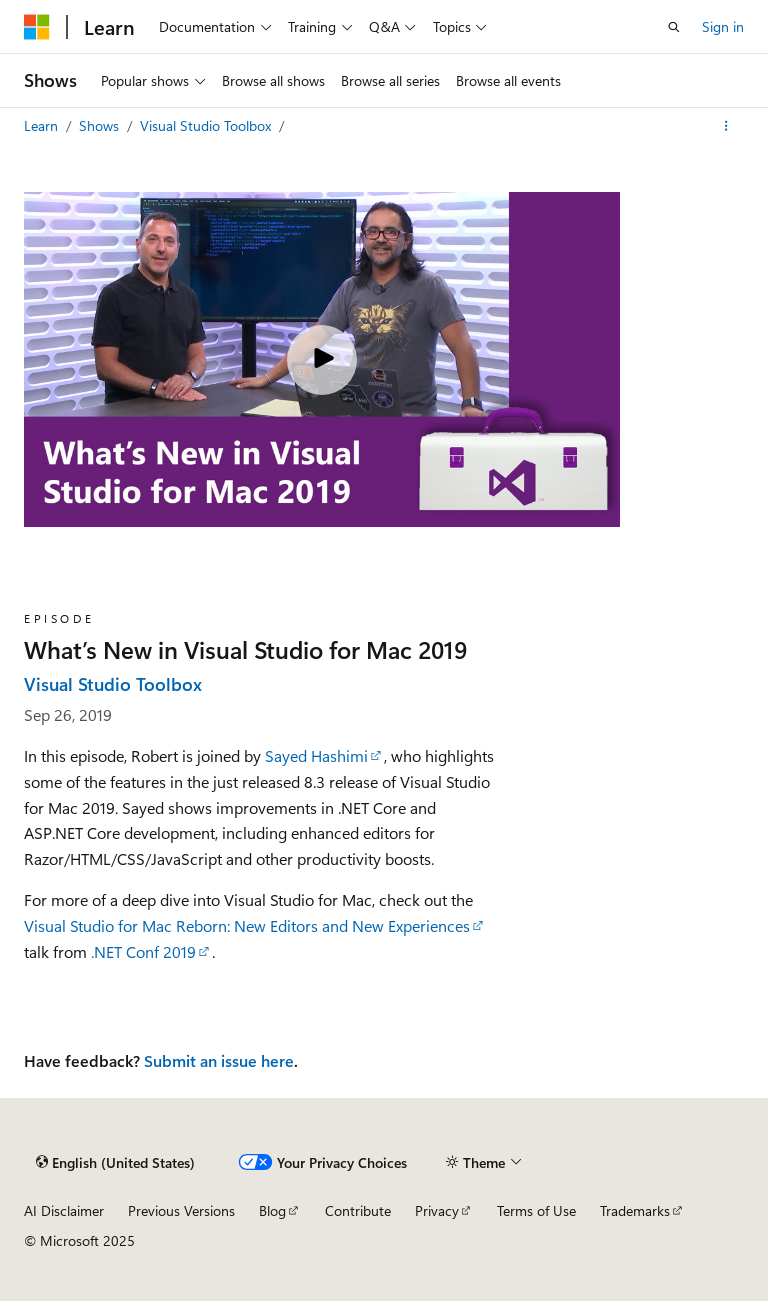 Image resolution: width=768 pixels, height=1301 pixels. I want to click on Sign in, so click(723, 26).